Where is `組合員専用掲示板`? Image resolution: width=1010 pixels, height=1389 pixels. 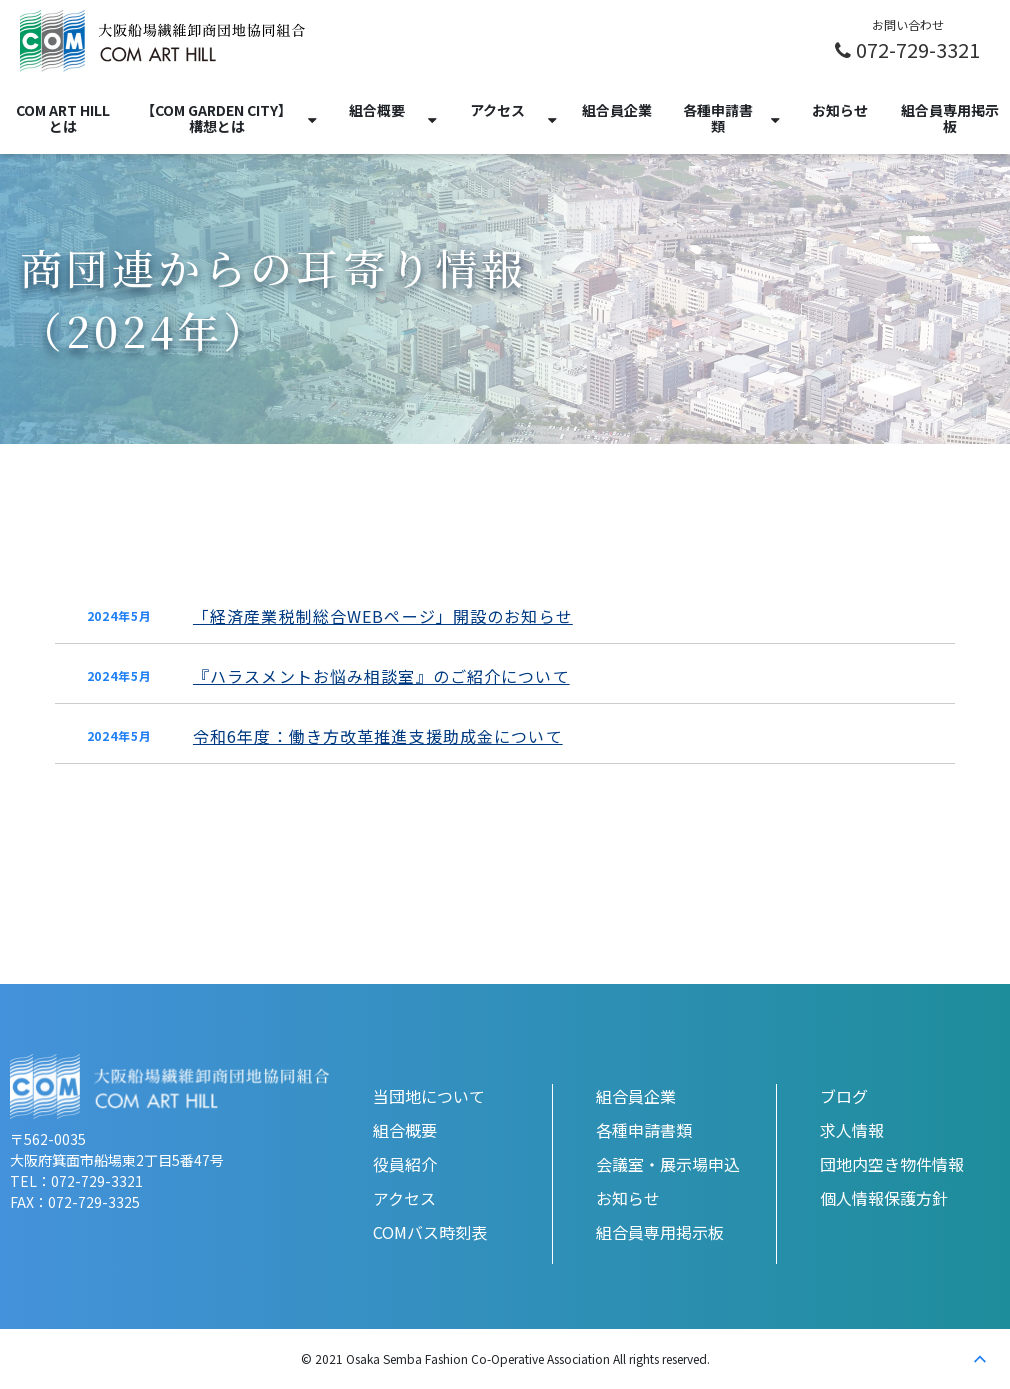
組合員専用掲示板 is located at coordinates (950, 118).